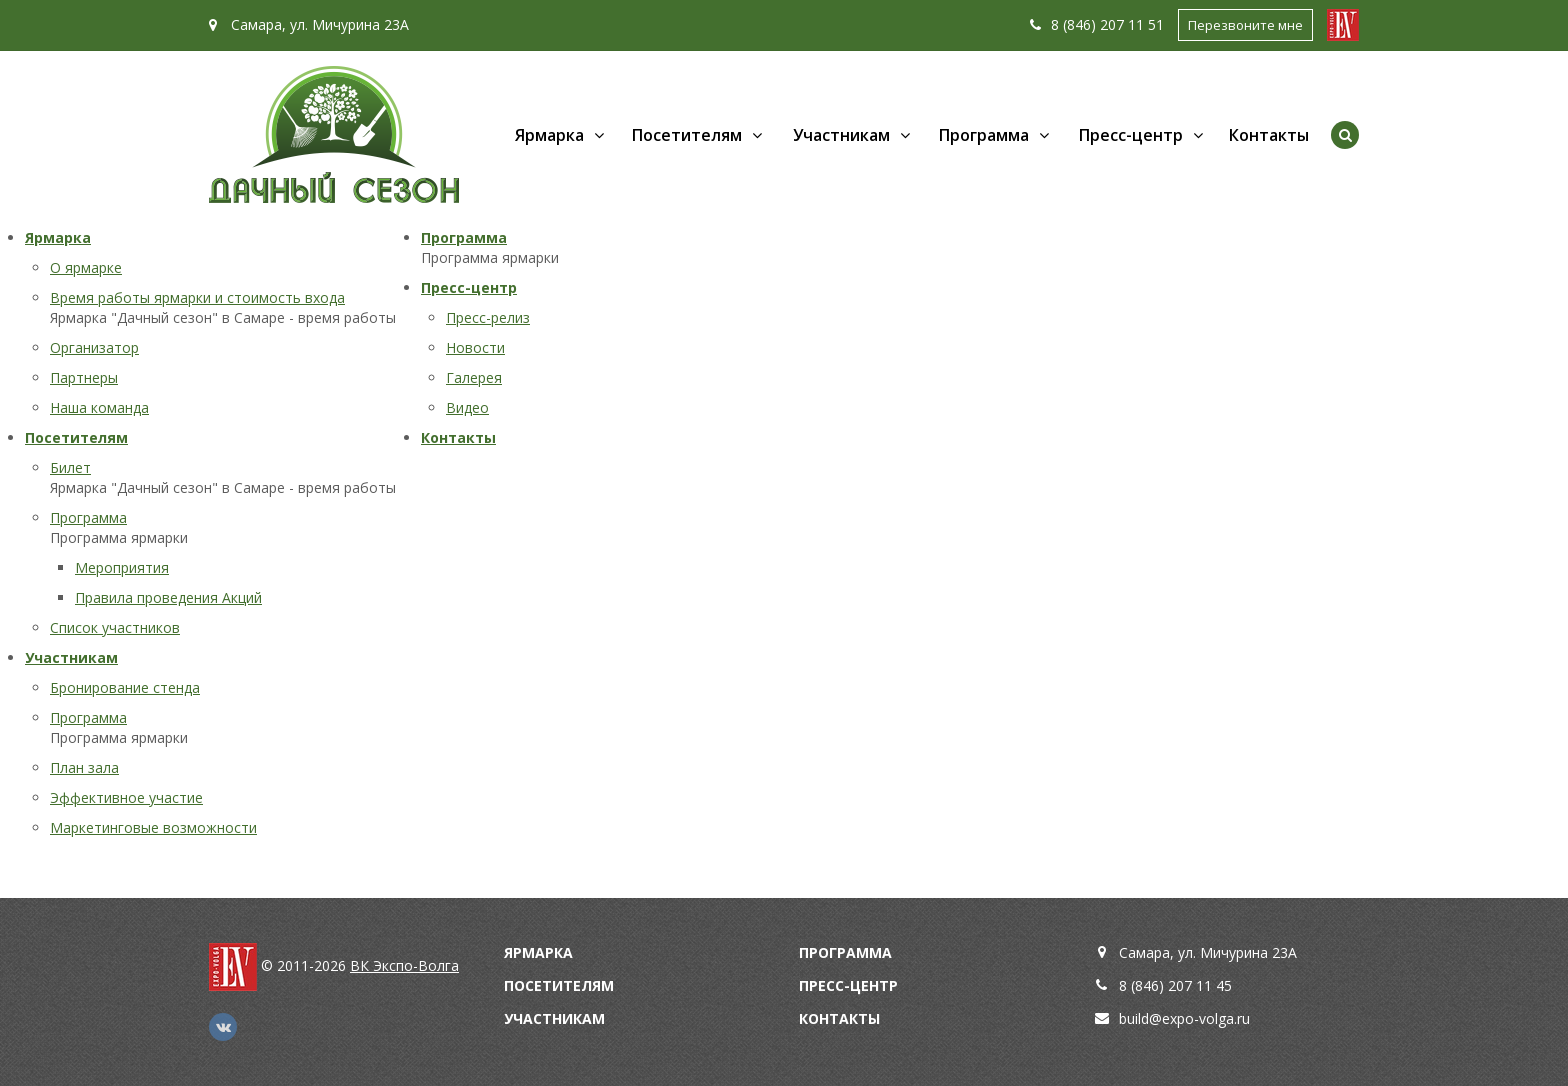  What do you see at coordinates (84, 377) in the screenshot?
I see `Партнеры` at bounding box center [84, 377].